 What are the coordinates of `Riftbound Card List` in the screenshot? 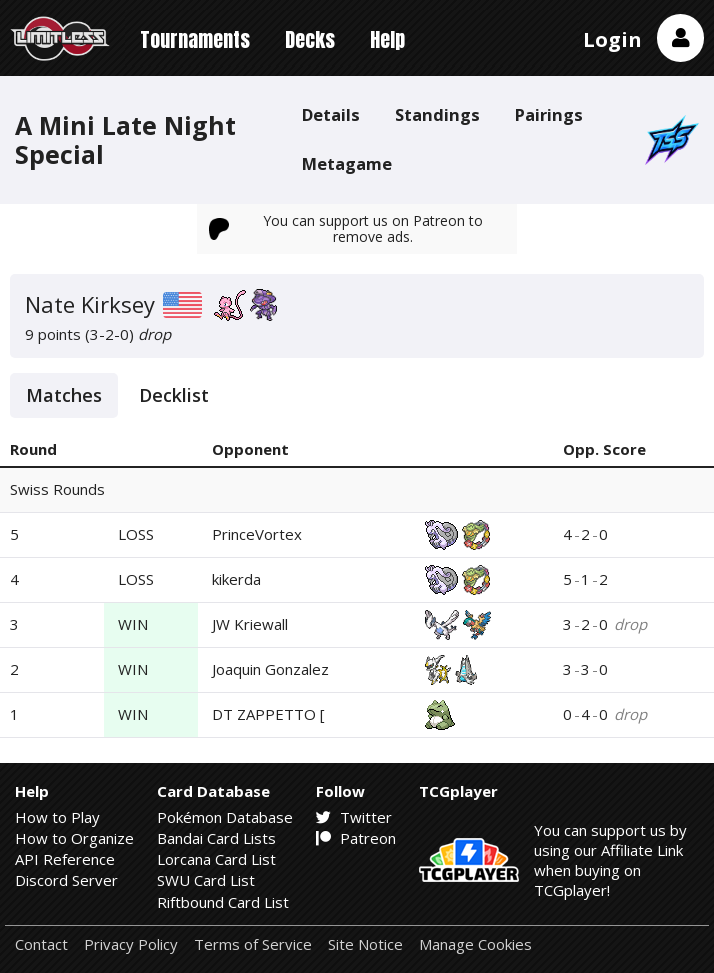 It's located at (223, 902).